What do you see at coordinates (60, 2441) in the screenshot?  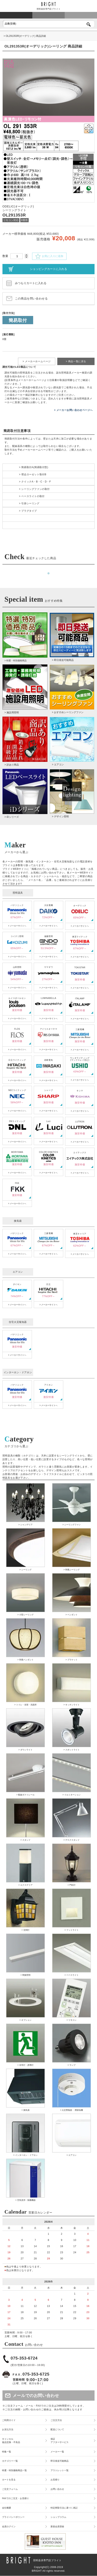 I see `保証アフターサービス` at bounding box center [60, 2441].